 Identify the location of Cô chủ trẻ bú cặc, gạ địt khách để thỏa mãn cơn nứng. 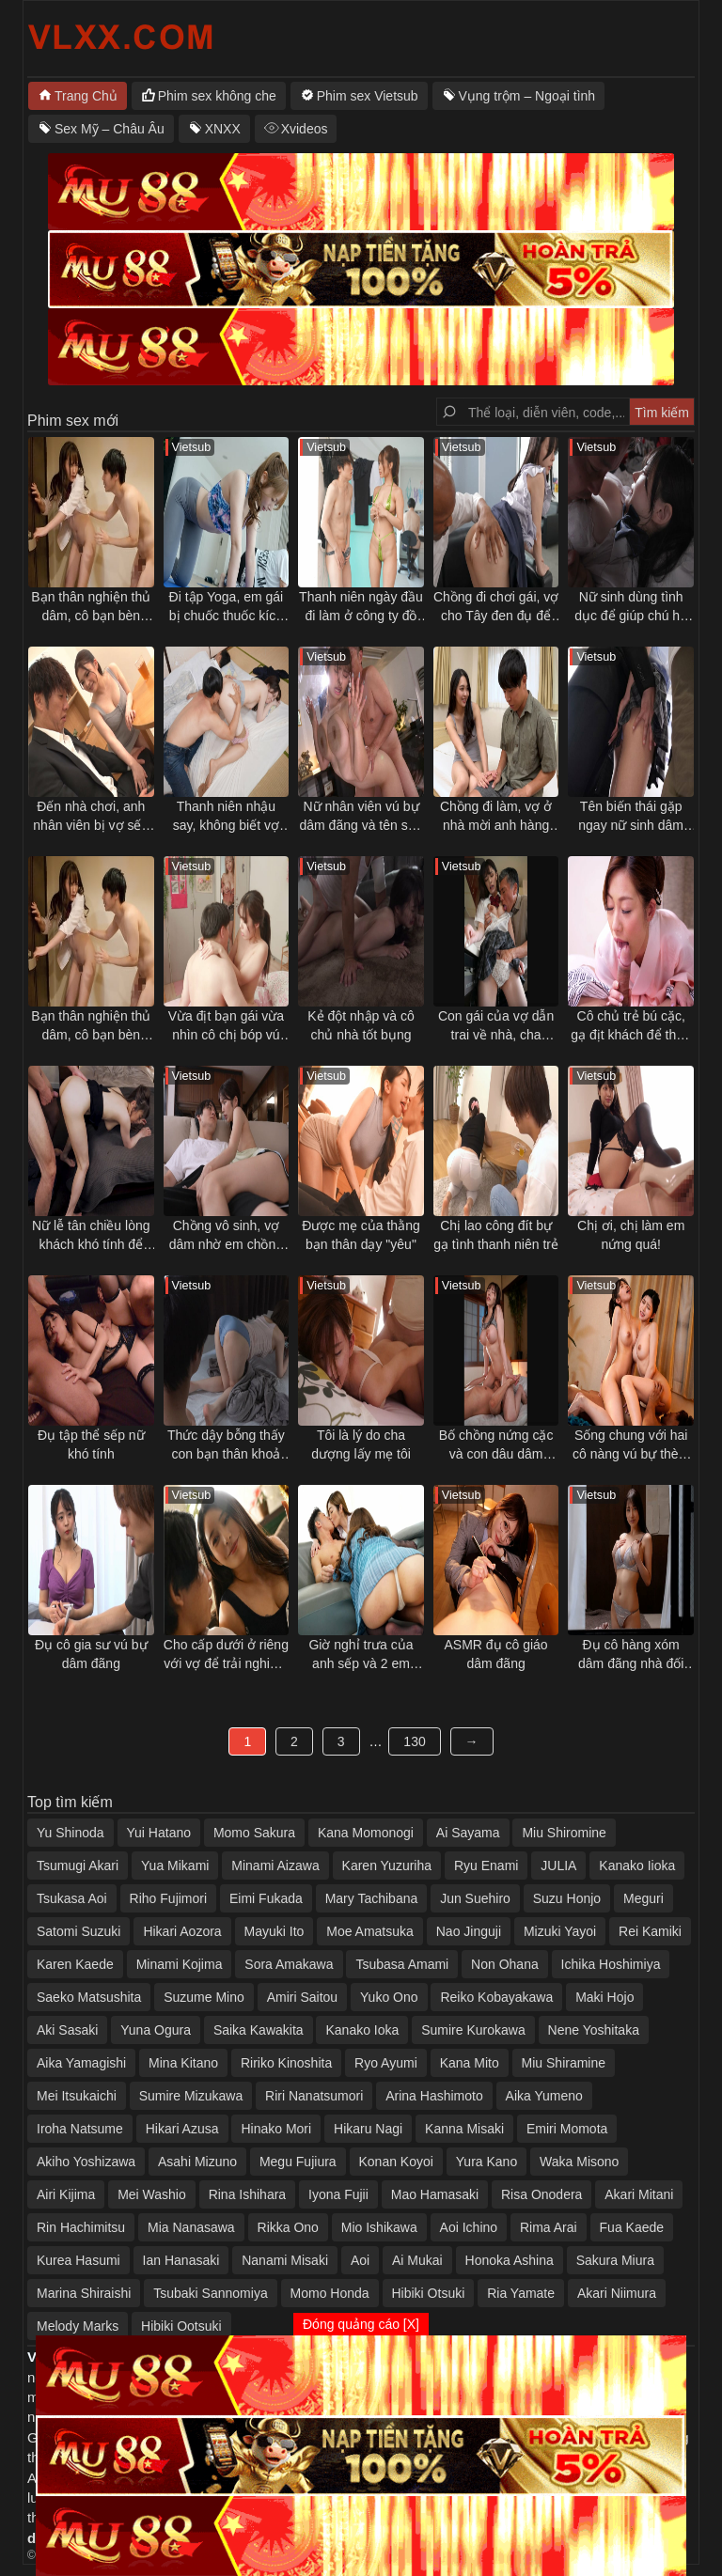
(631, 1026).